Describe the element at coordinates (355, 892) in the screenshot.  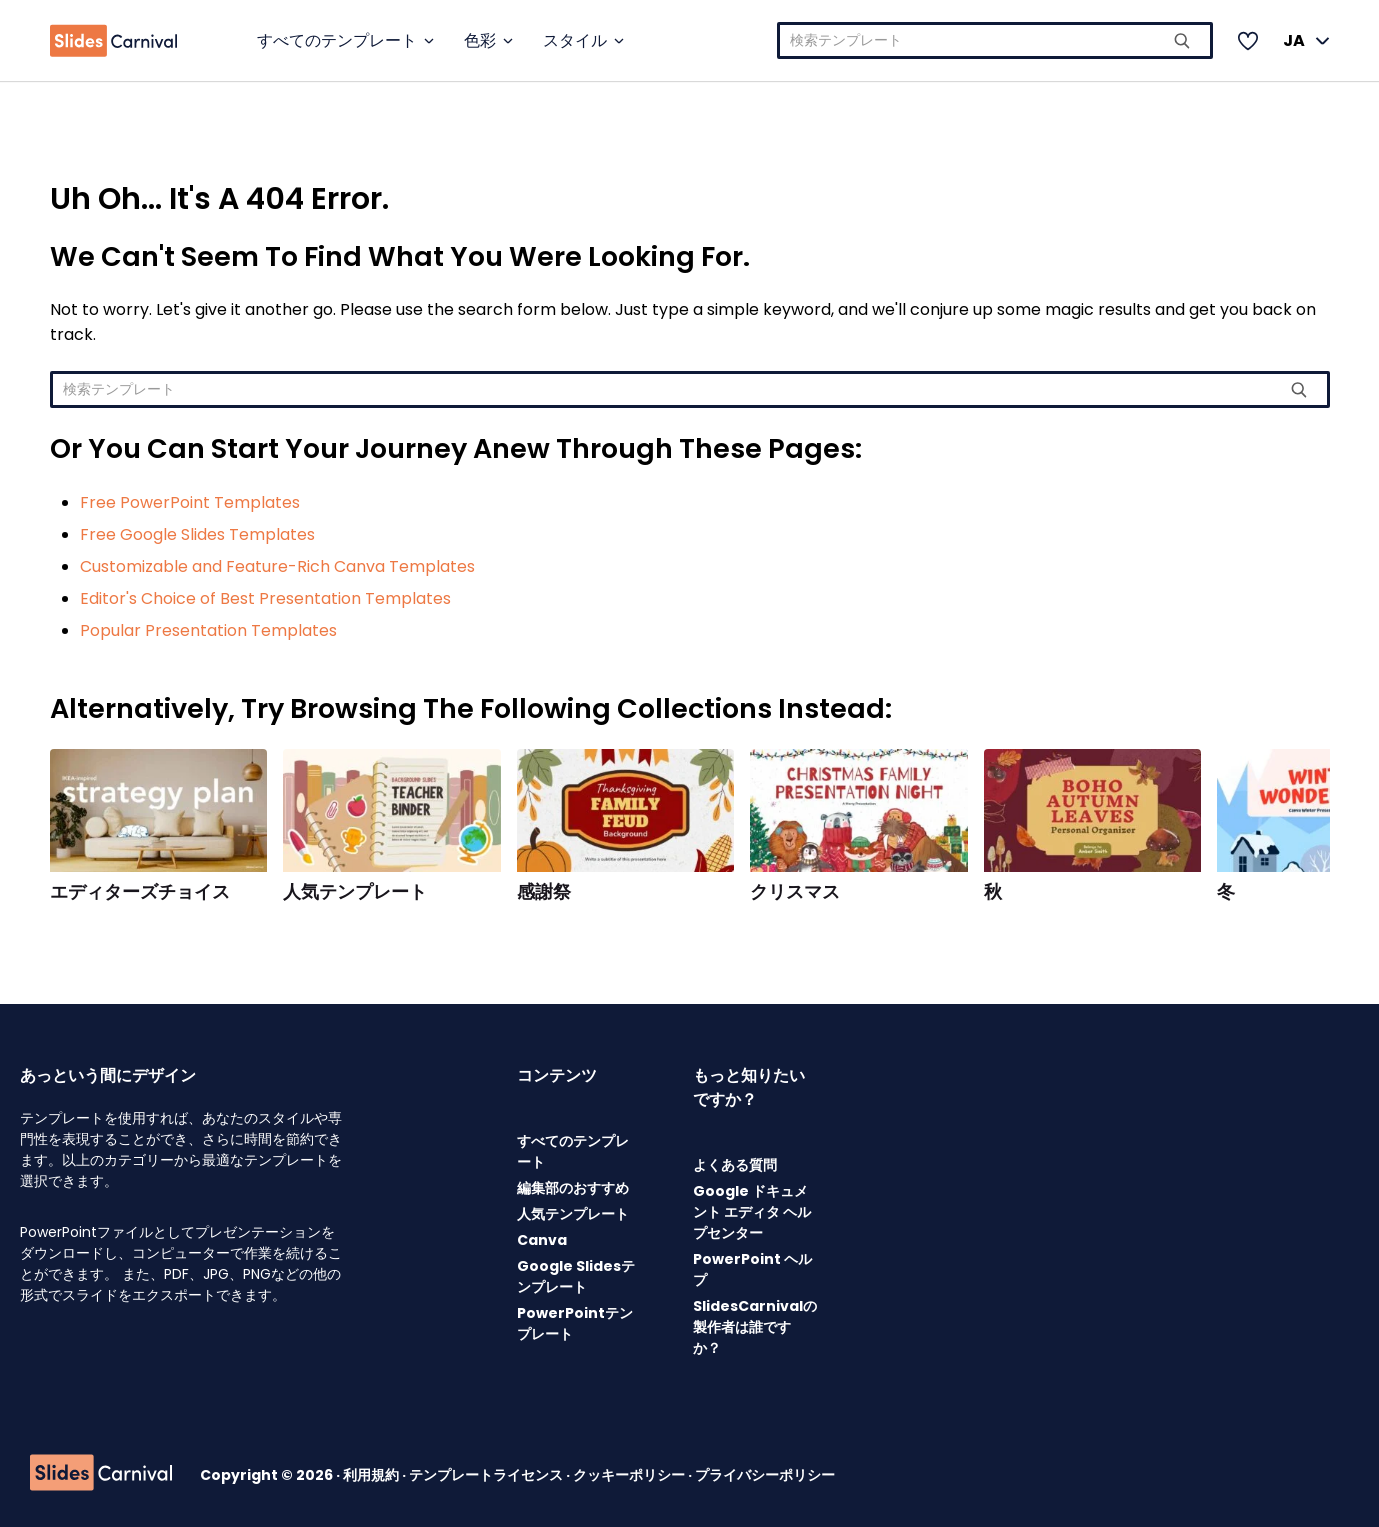
I see `人気テンプレート` at that location.